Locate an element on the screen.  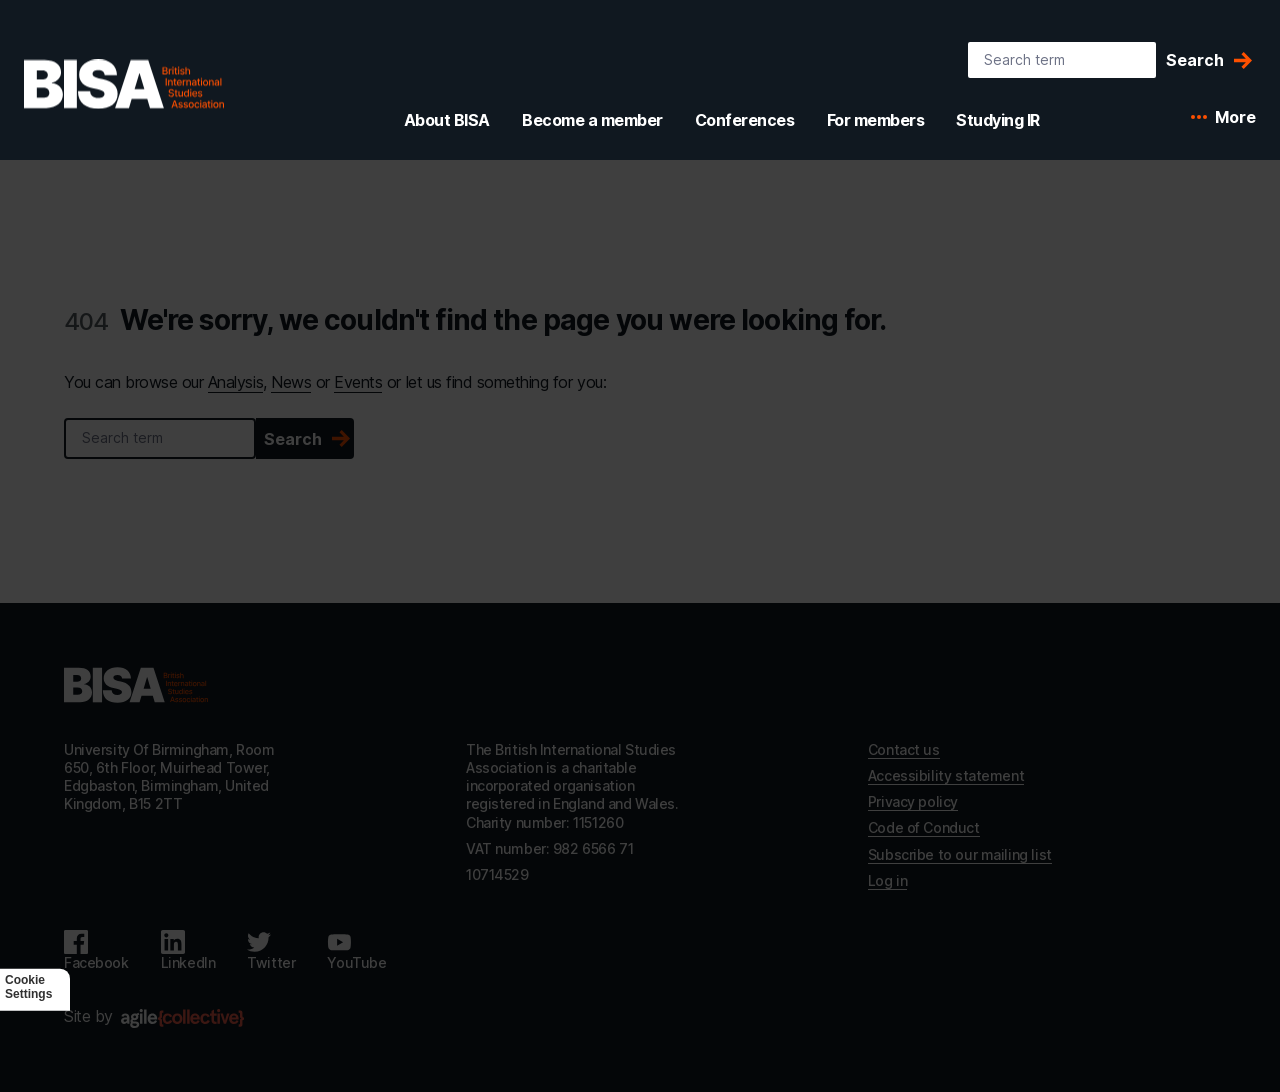
Privacy policy is located at coordinates (913, 801).